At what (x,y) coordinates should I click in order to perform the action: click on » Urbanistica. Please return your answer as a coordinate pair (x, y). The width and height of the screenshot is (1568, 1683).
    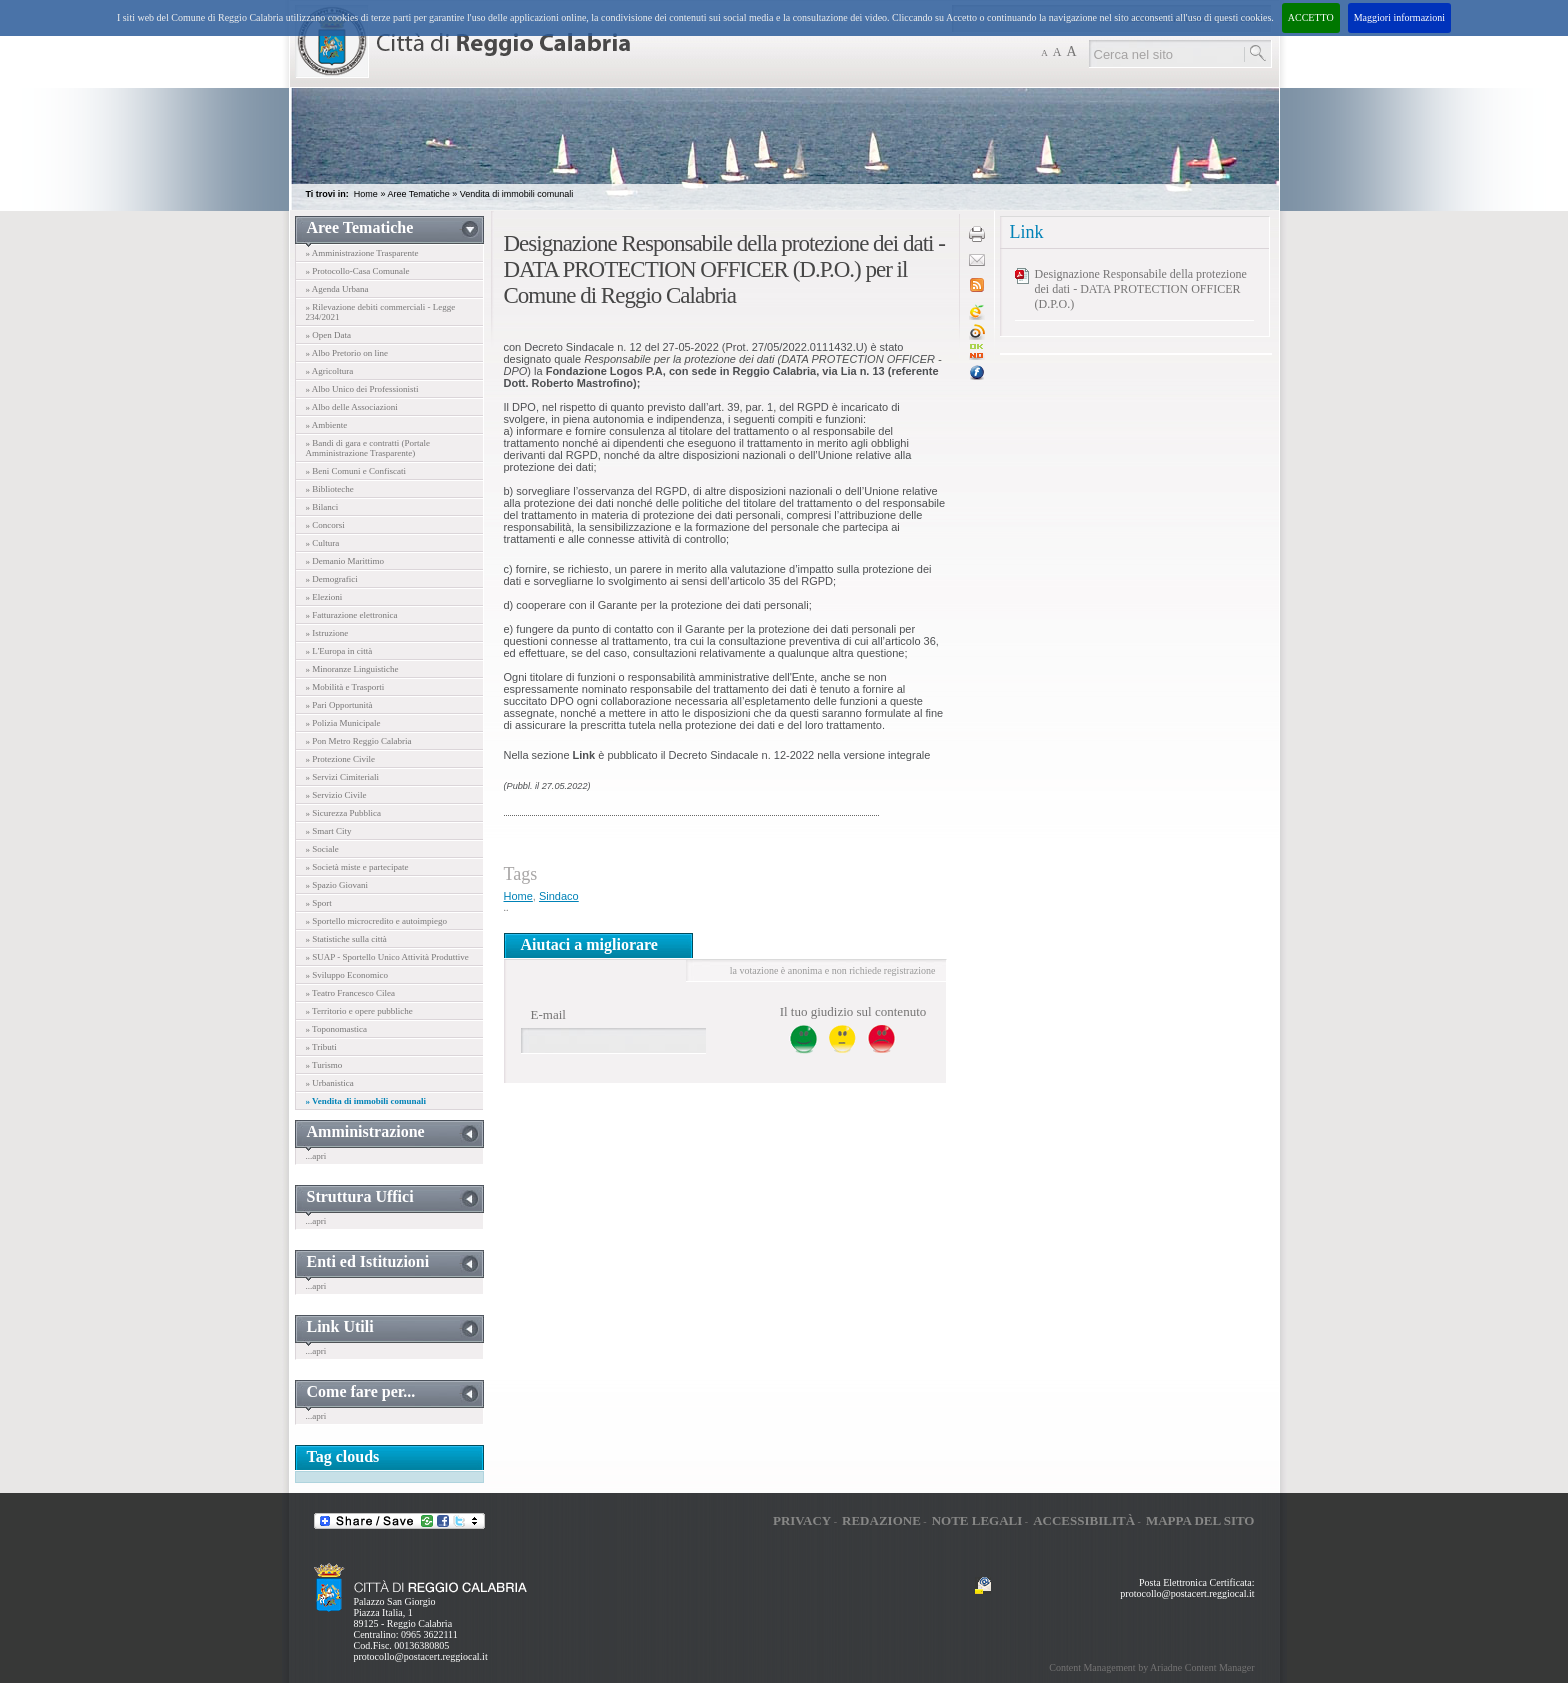
    Looking at the image, I should click on (330, 1083).